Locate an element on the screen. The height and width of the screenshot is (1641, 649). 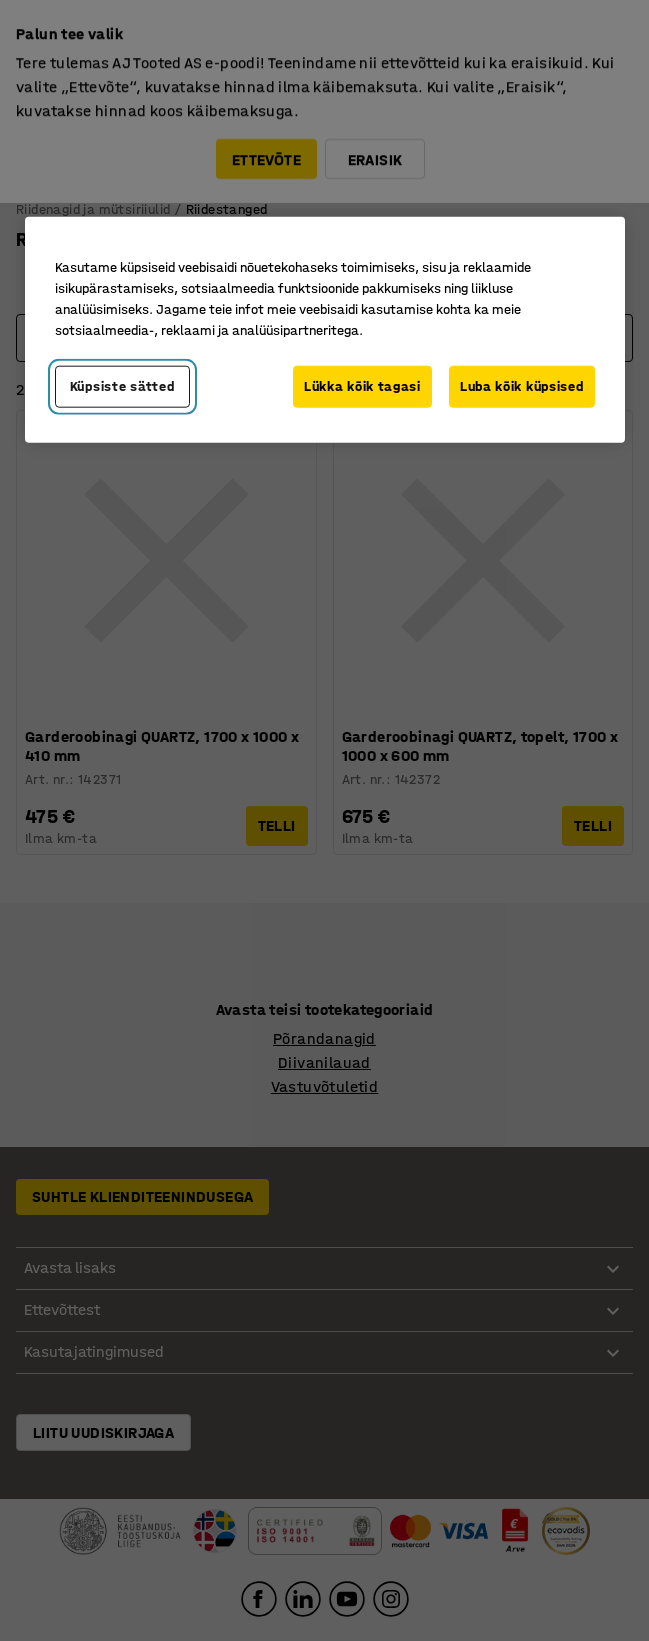
Luba kõik küpsised is located at coordinates (522, 386).